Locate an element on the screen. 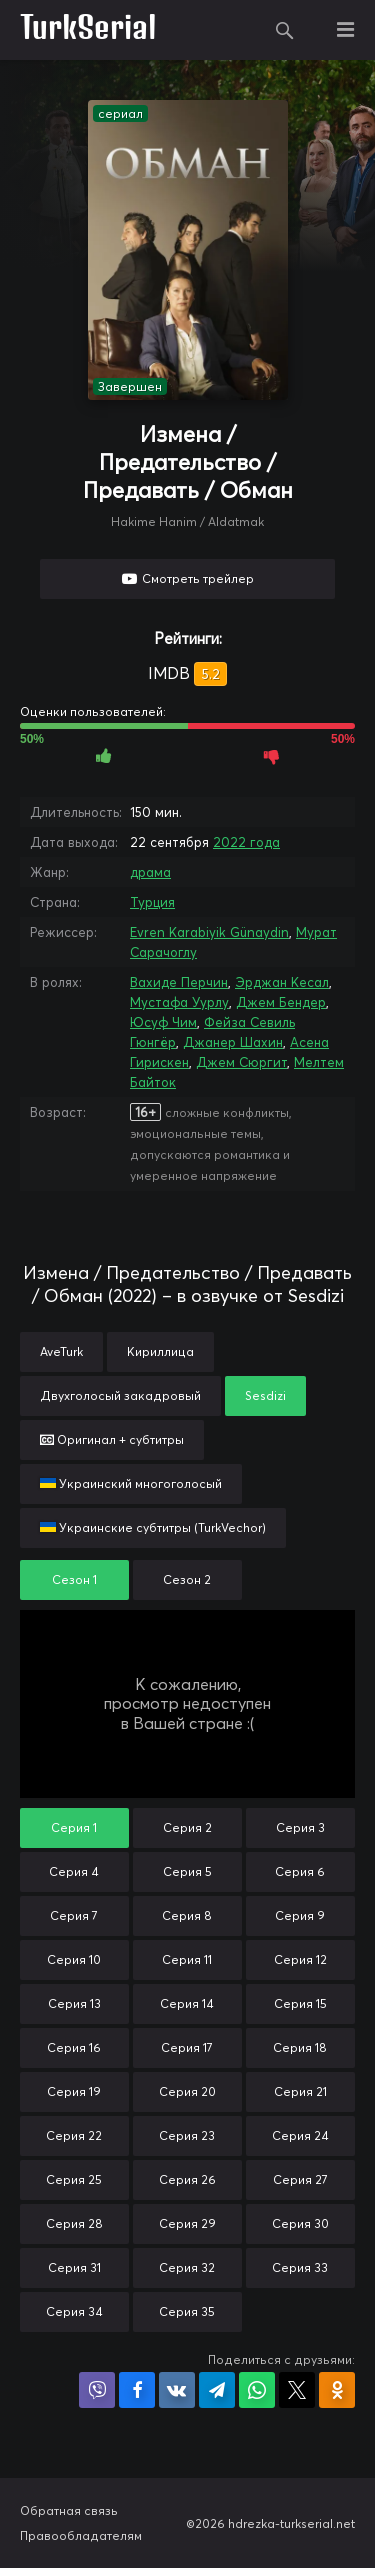  Серия 20 is located at coordinates (187, 2091).